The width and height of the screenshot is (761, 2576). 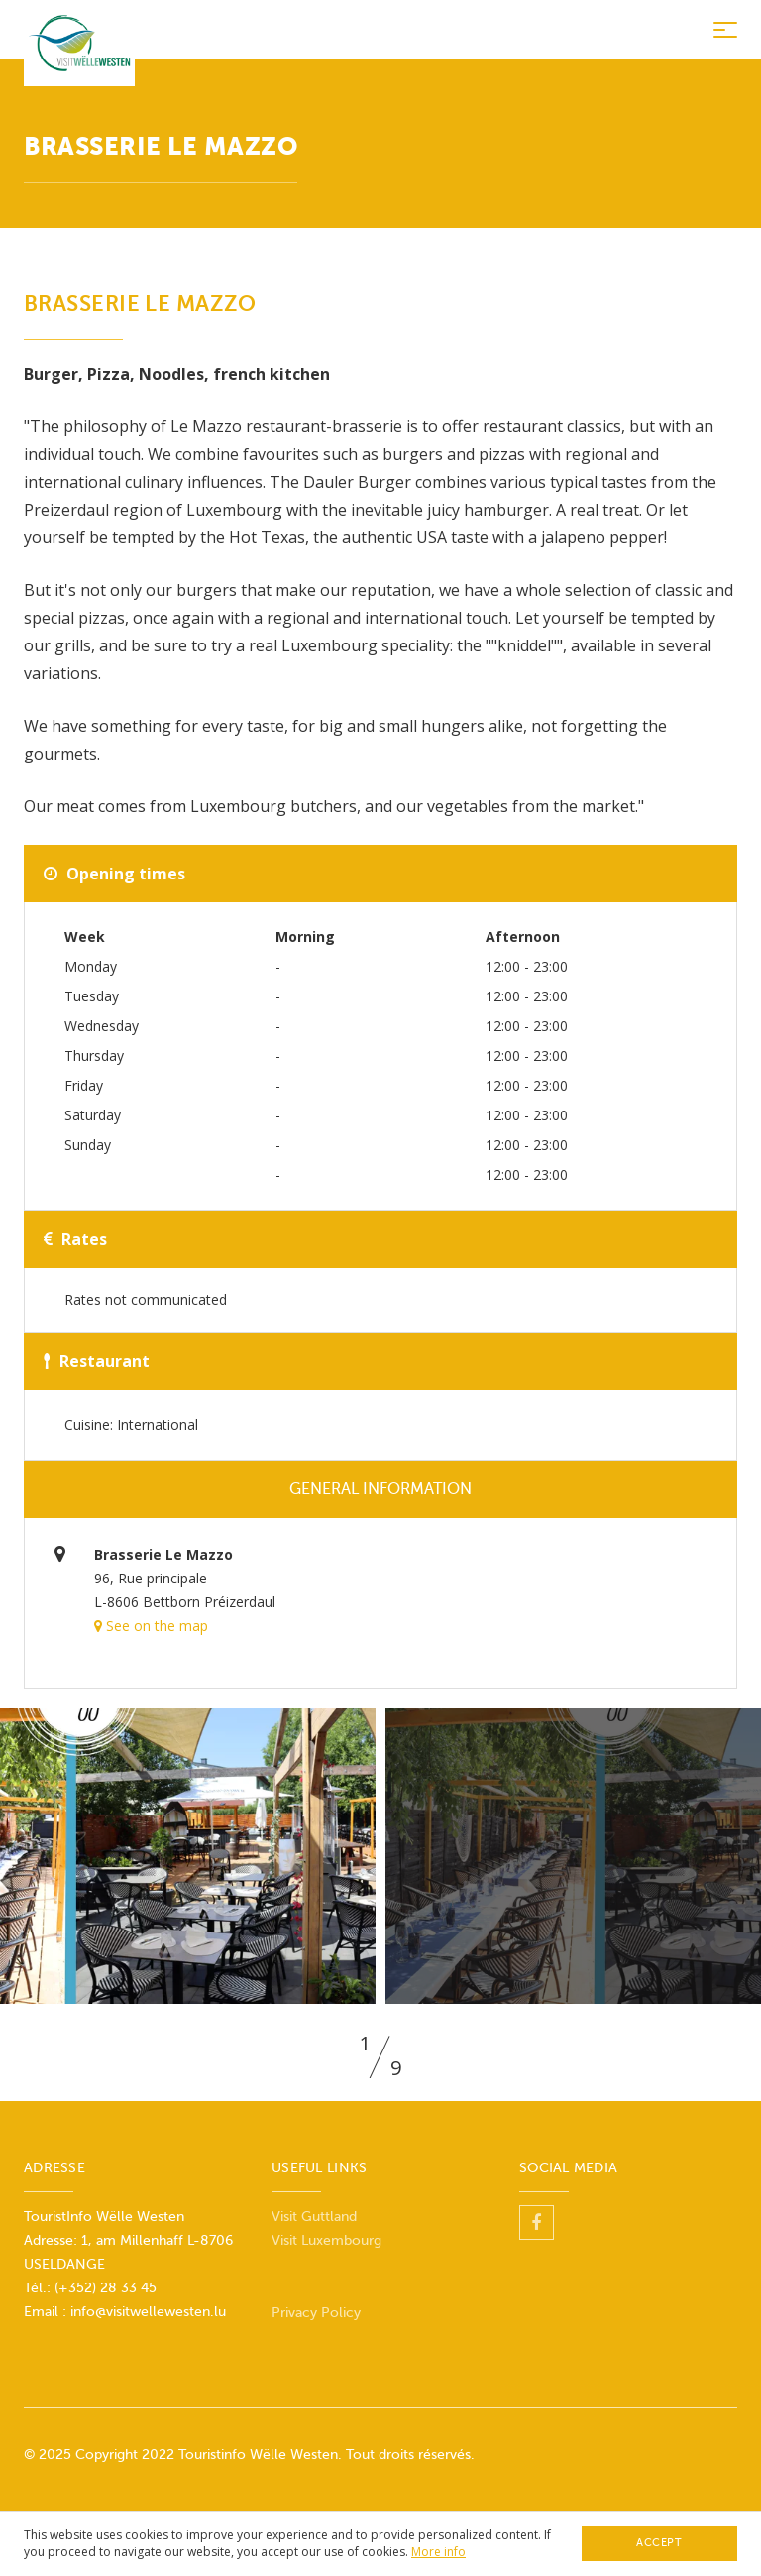 What do you see at coordinates (316, 2312) in the screenshot?
I see `Privacy Policy` at bounding box center [316, 2312].